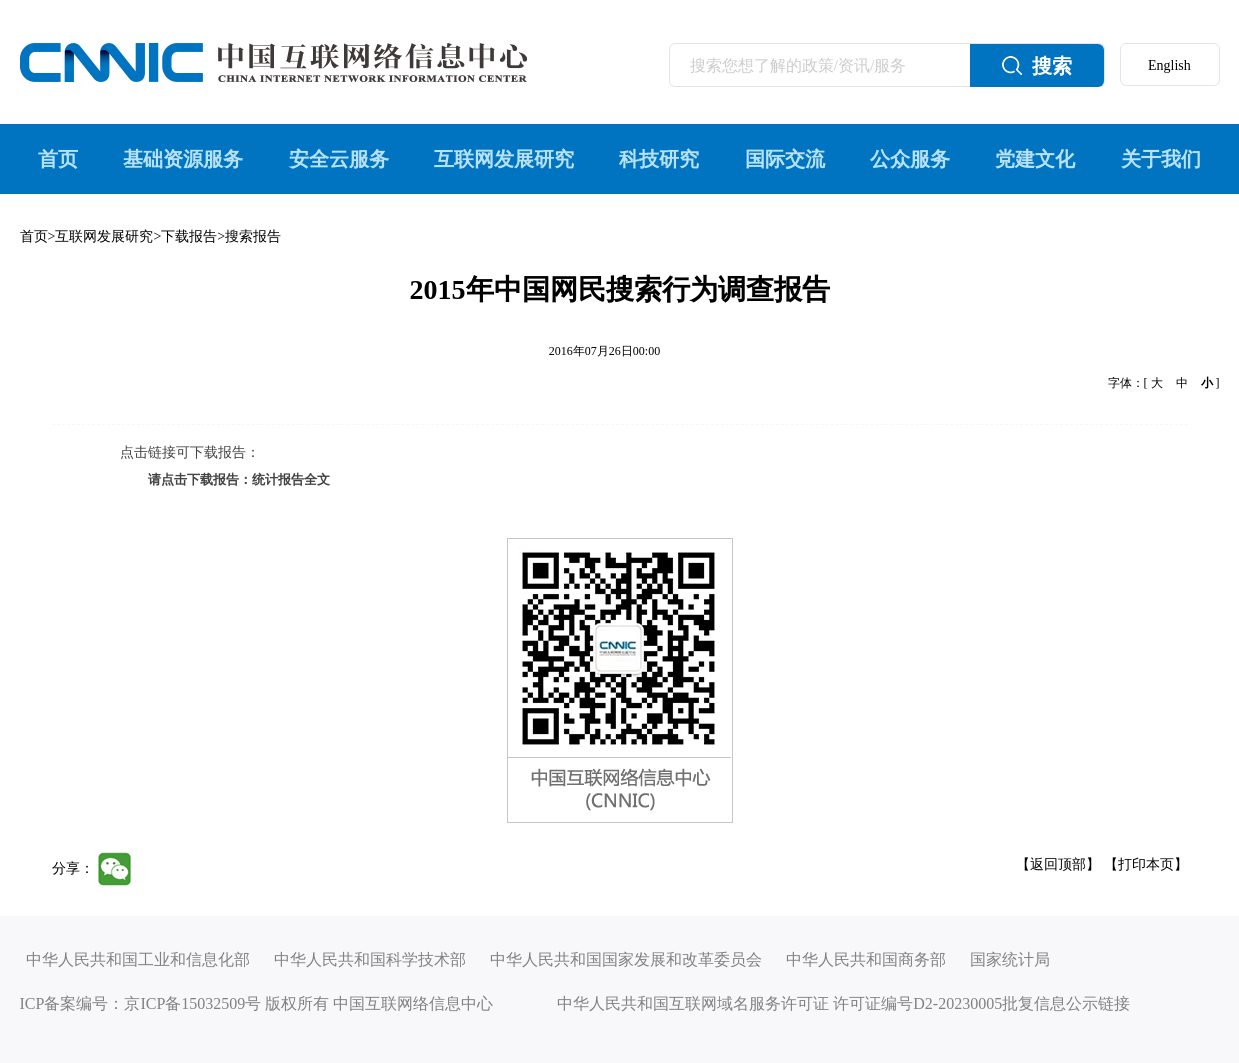 The height and width of the screenshot is (1063, 1239). What do you see at coordinates (843, 1003) in the screenshot?
I see `中华人民共和国互联网域名服务许可证 许可证编号D2-20230005批复信息公示链接` at bounding box center [843, 1003].